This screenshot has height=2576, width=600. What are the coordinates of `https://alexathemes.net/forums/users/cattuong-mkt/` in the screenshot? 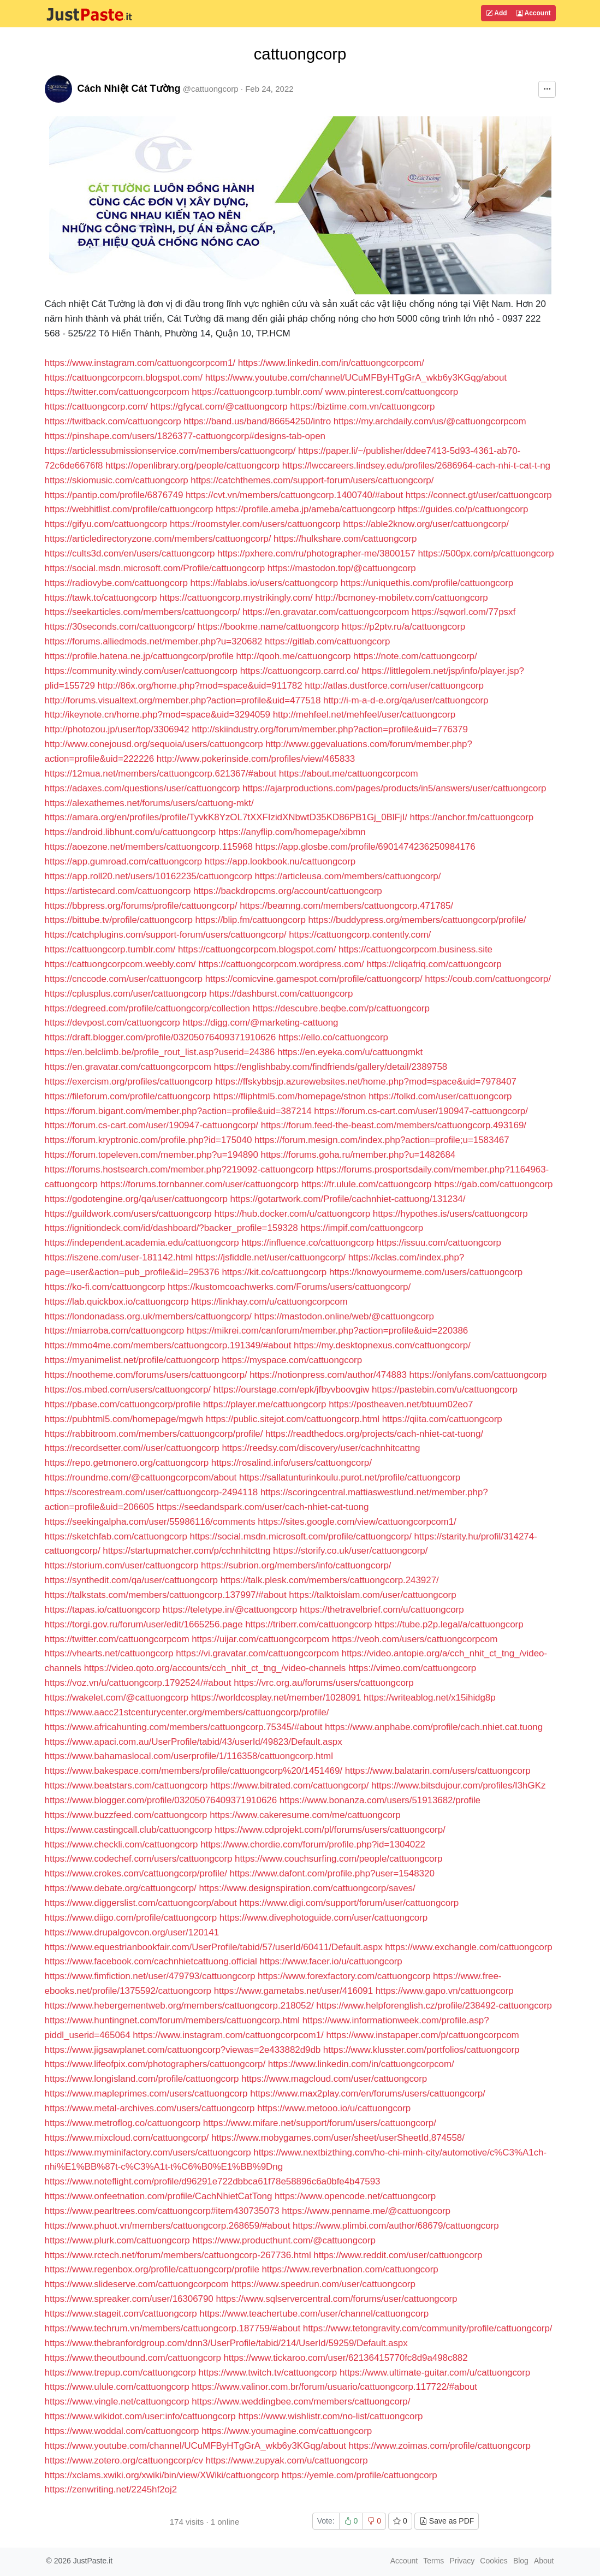 It's located at (149, 803).